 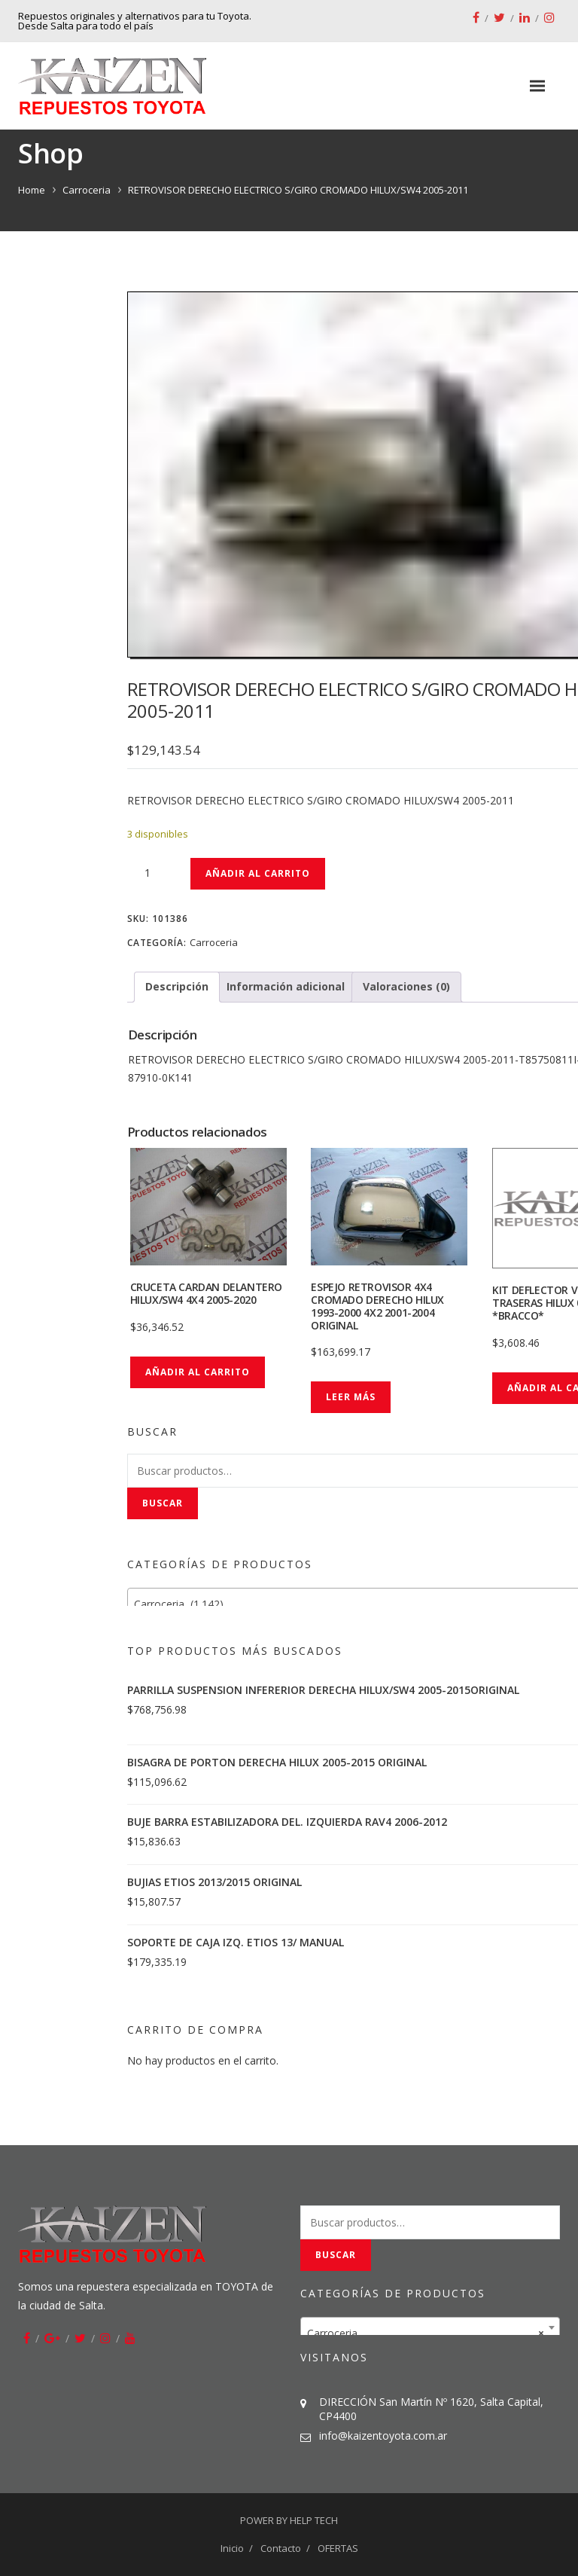 What do you see at coordinates (338, 2548) in the screenshot?
I see `OFERTAS` at bounding box center [338, 2548].